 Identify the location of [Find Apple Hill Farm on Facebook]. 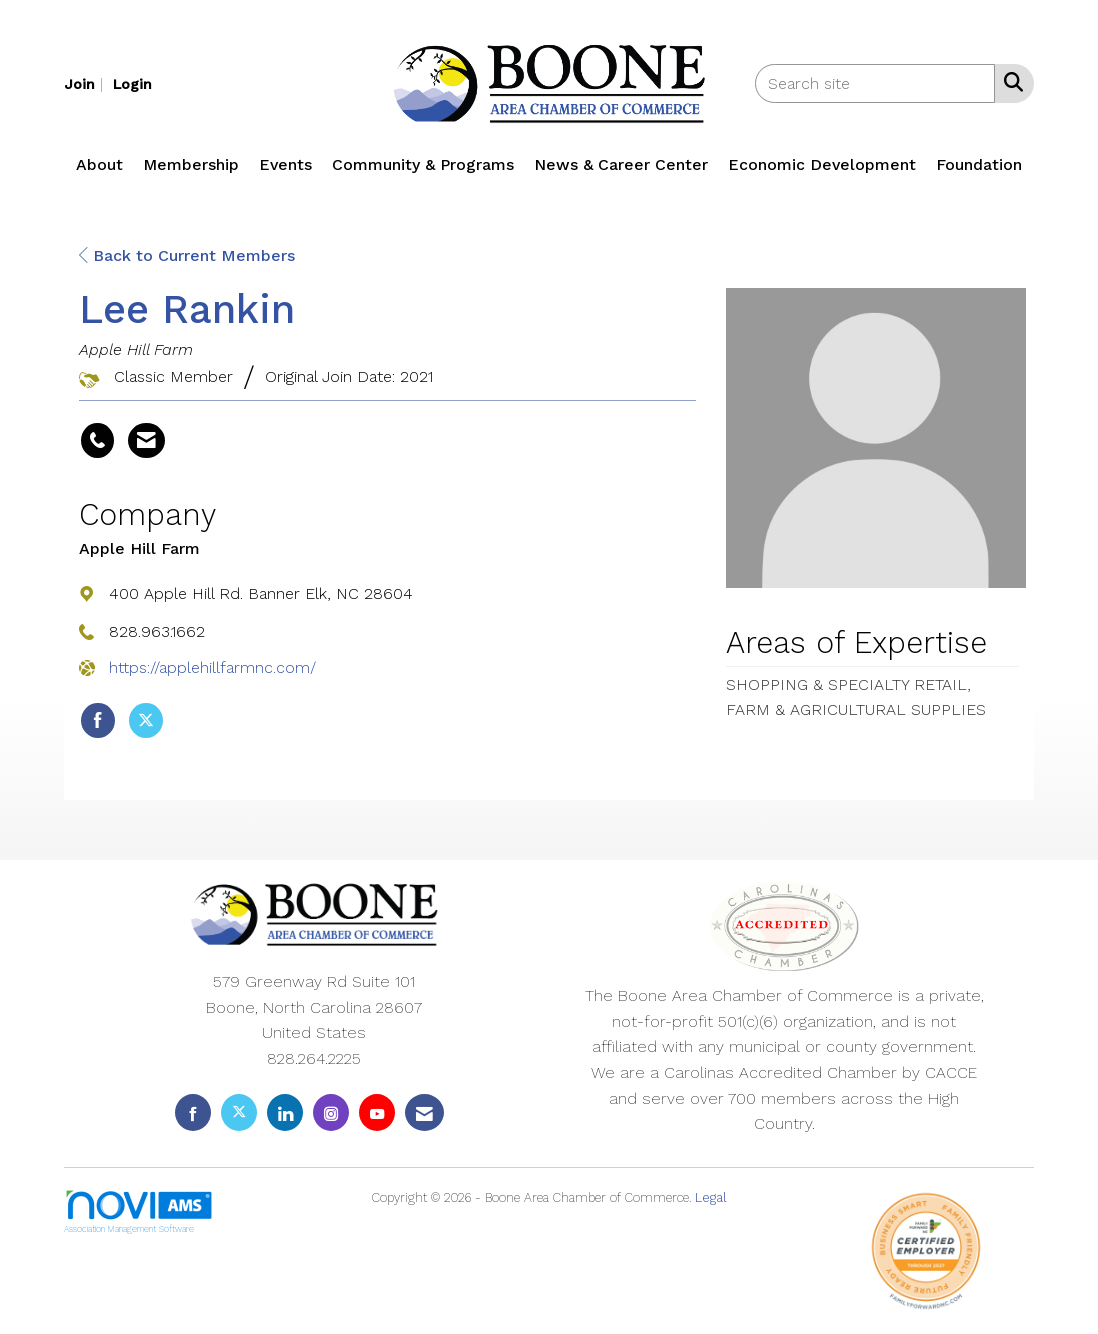
(98, 721).